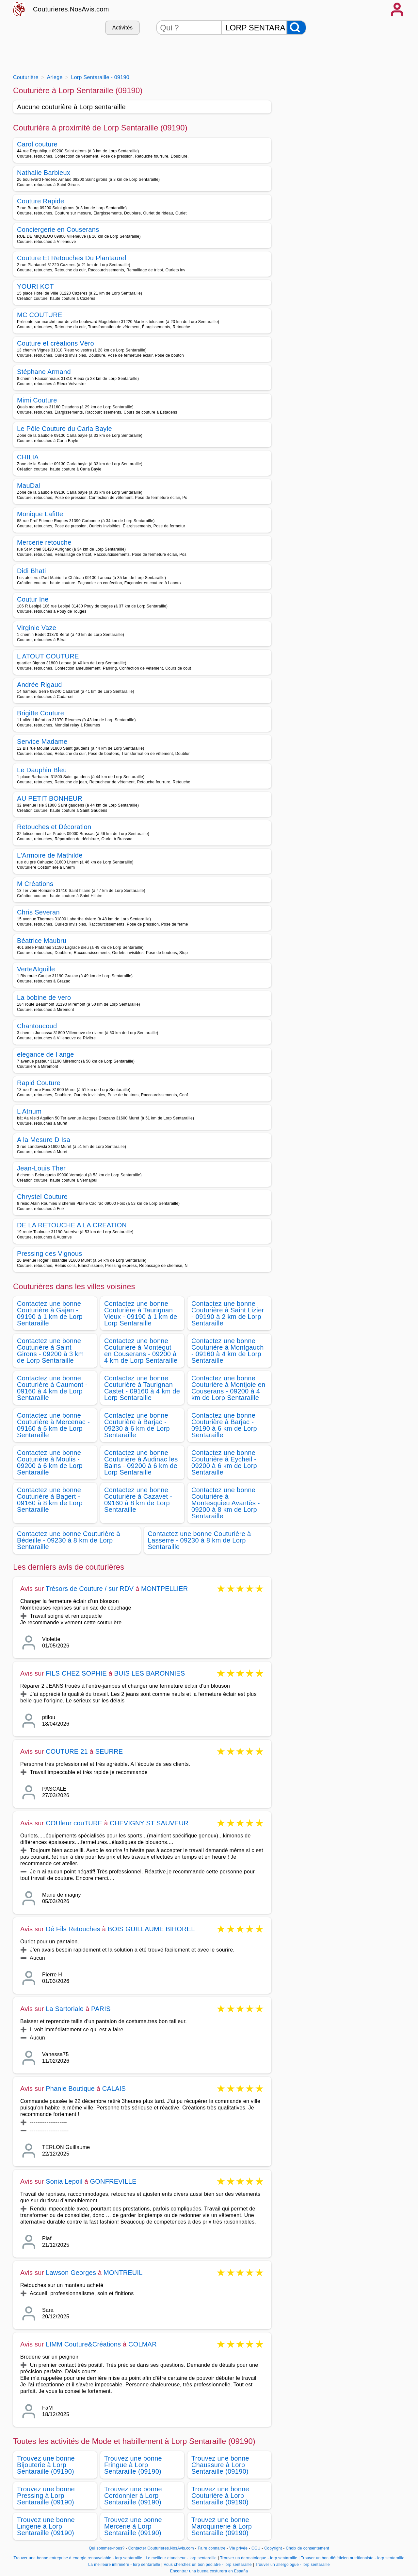 Image resolution: width=418 pixels, height=2576 pixels. What do you see at coordinates (43, 172) in the screenshot?
I see `Nathalie Barbieux` at bounding box center [43, 172].